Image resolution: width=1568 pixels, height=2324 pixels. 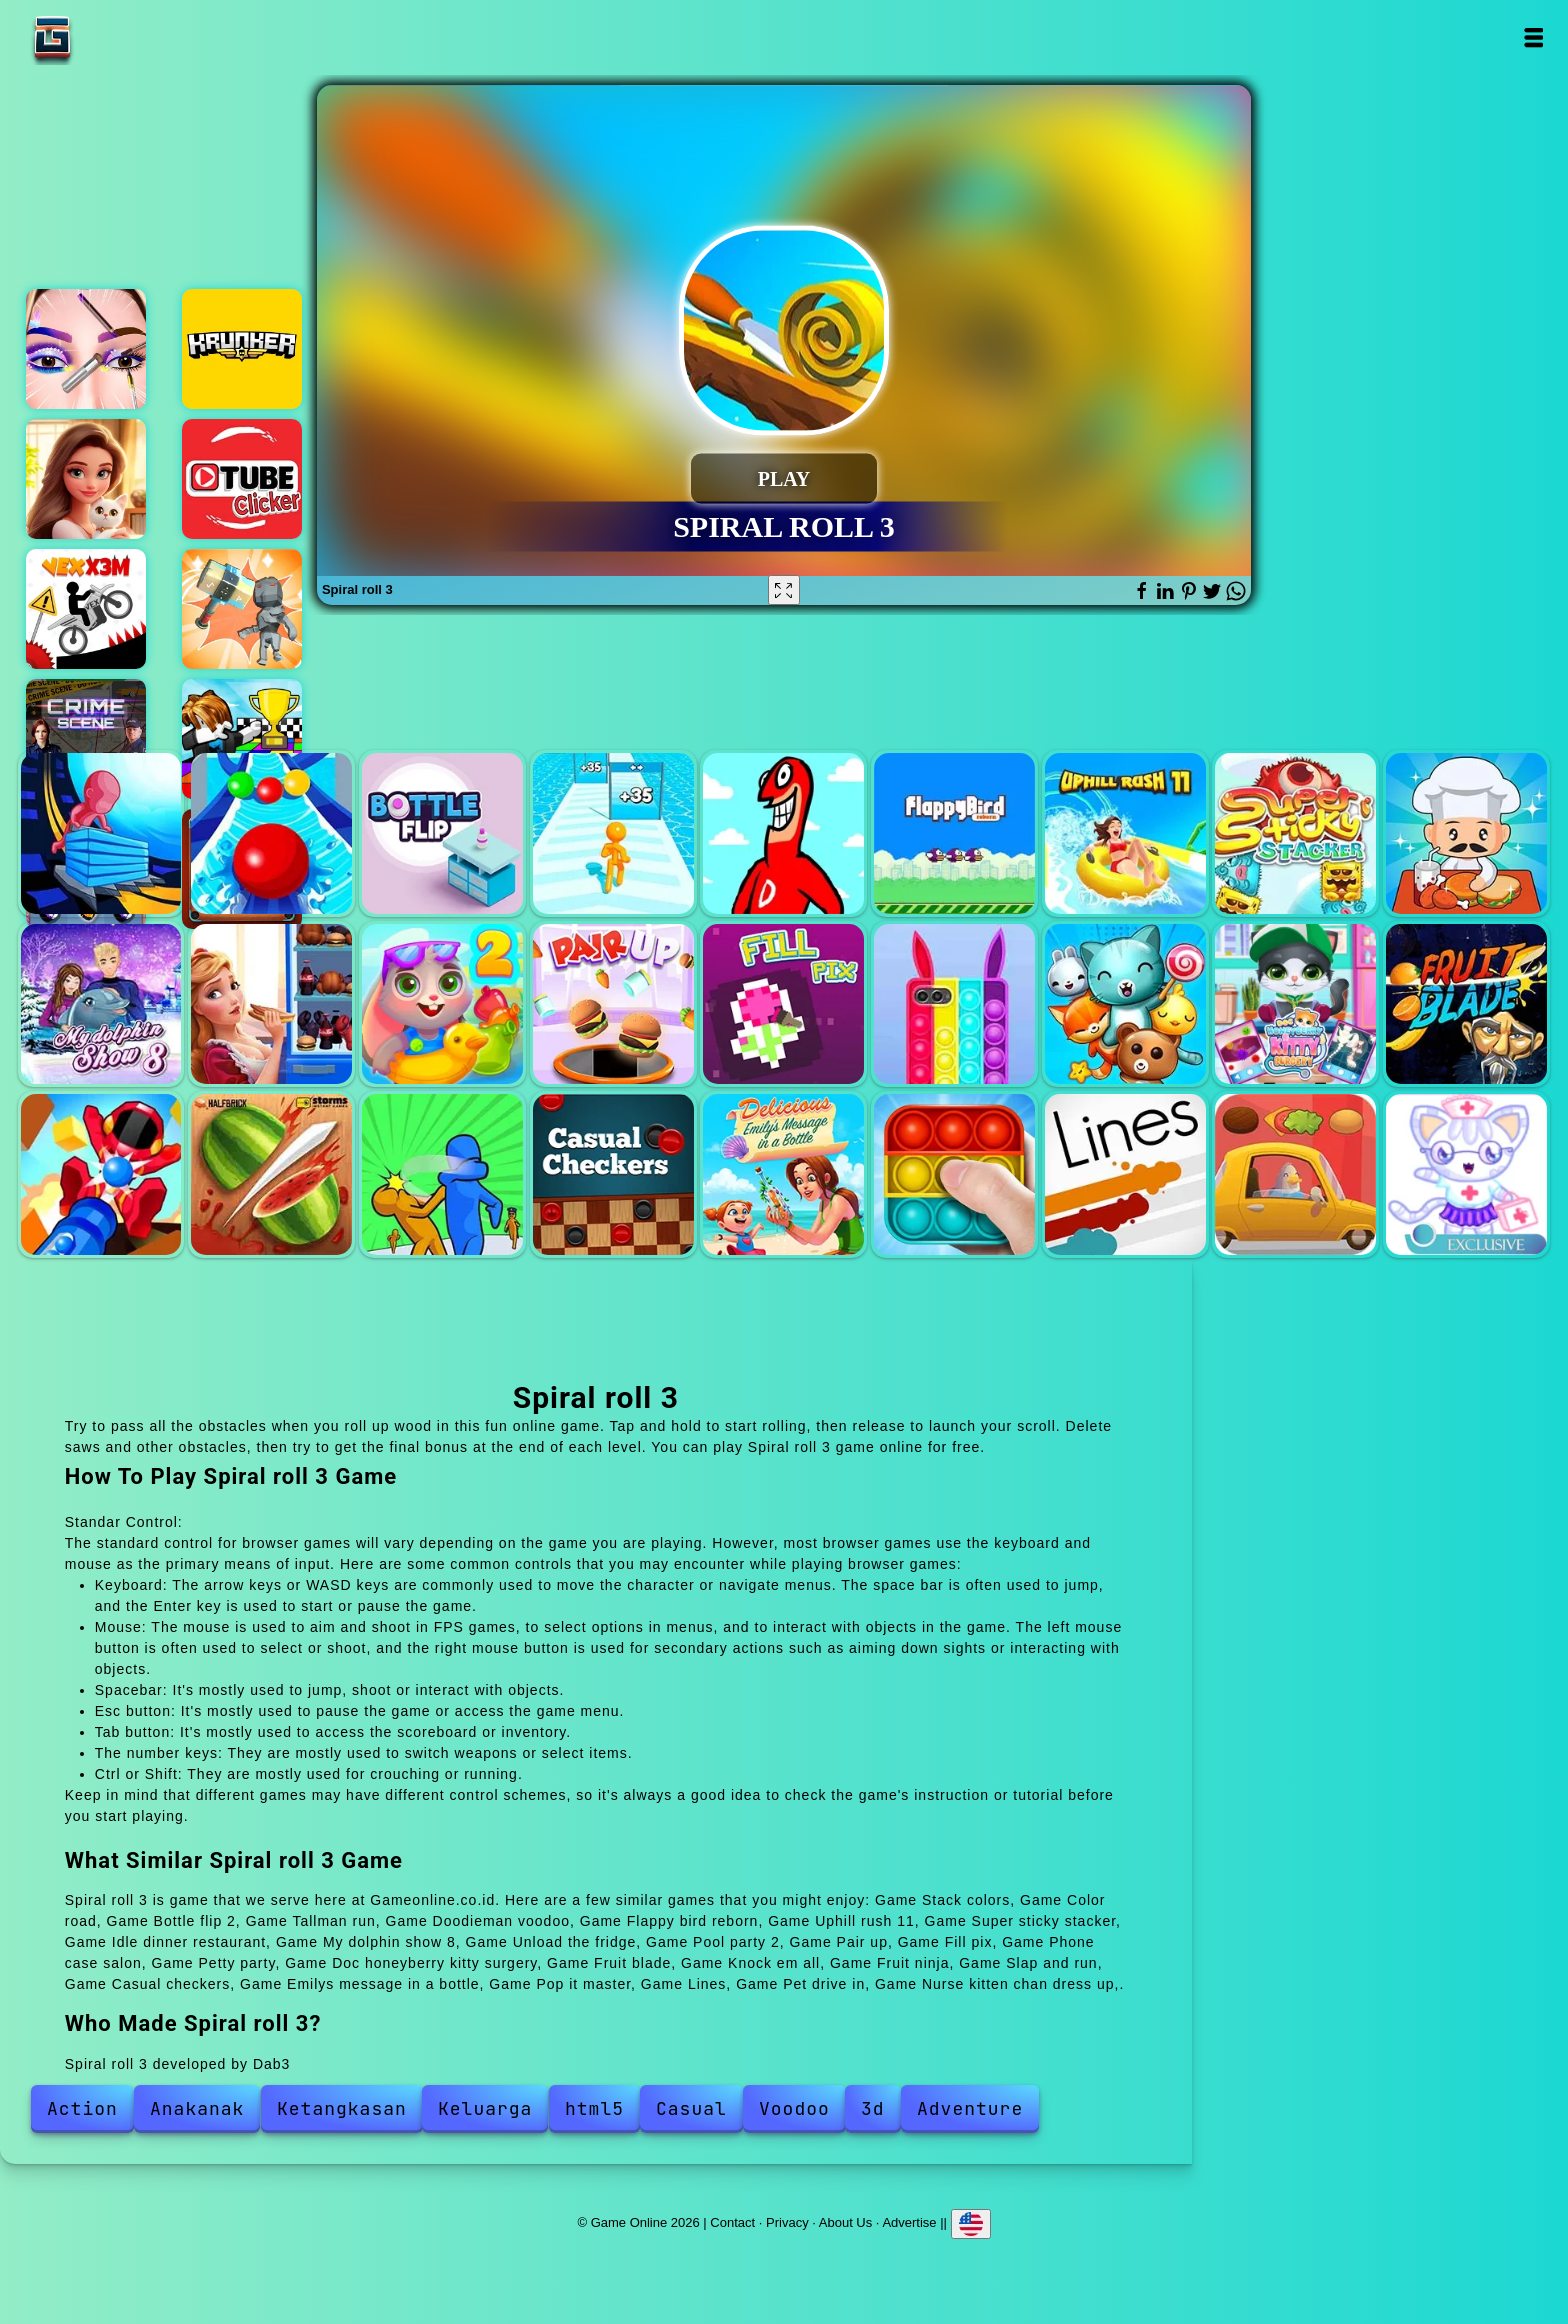 What do you see at coordinates (342, 2108) in the screenshot?
I see `Ketangkasan` at bounding box center [342, 2108].